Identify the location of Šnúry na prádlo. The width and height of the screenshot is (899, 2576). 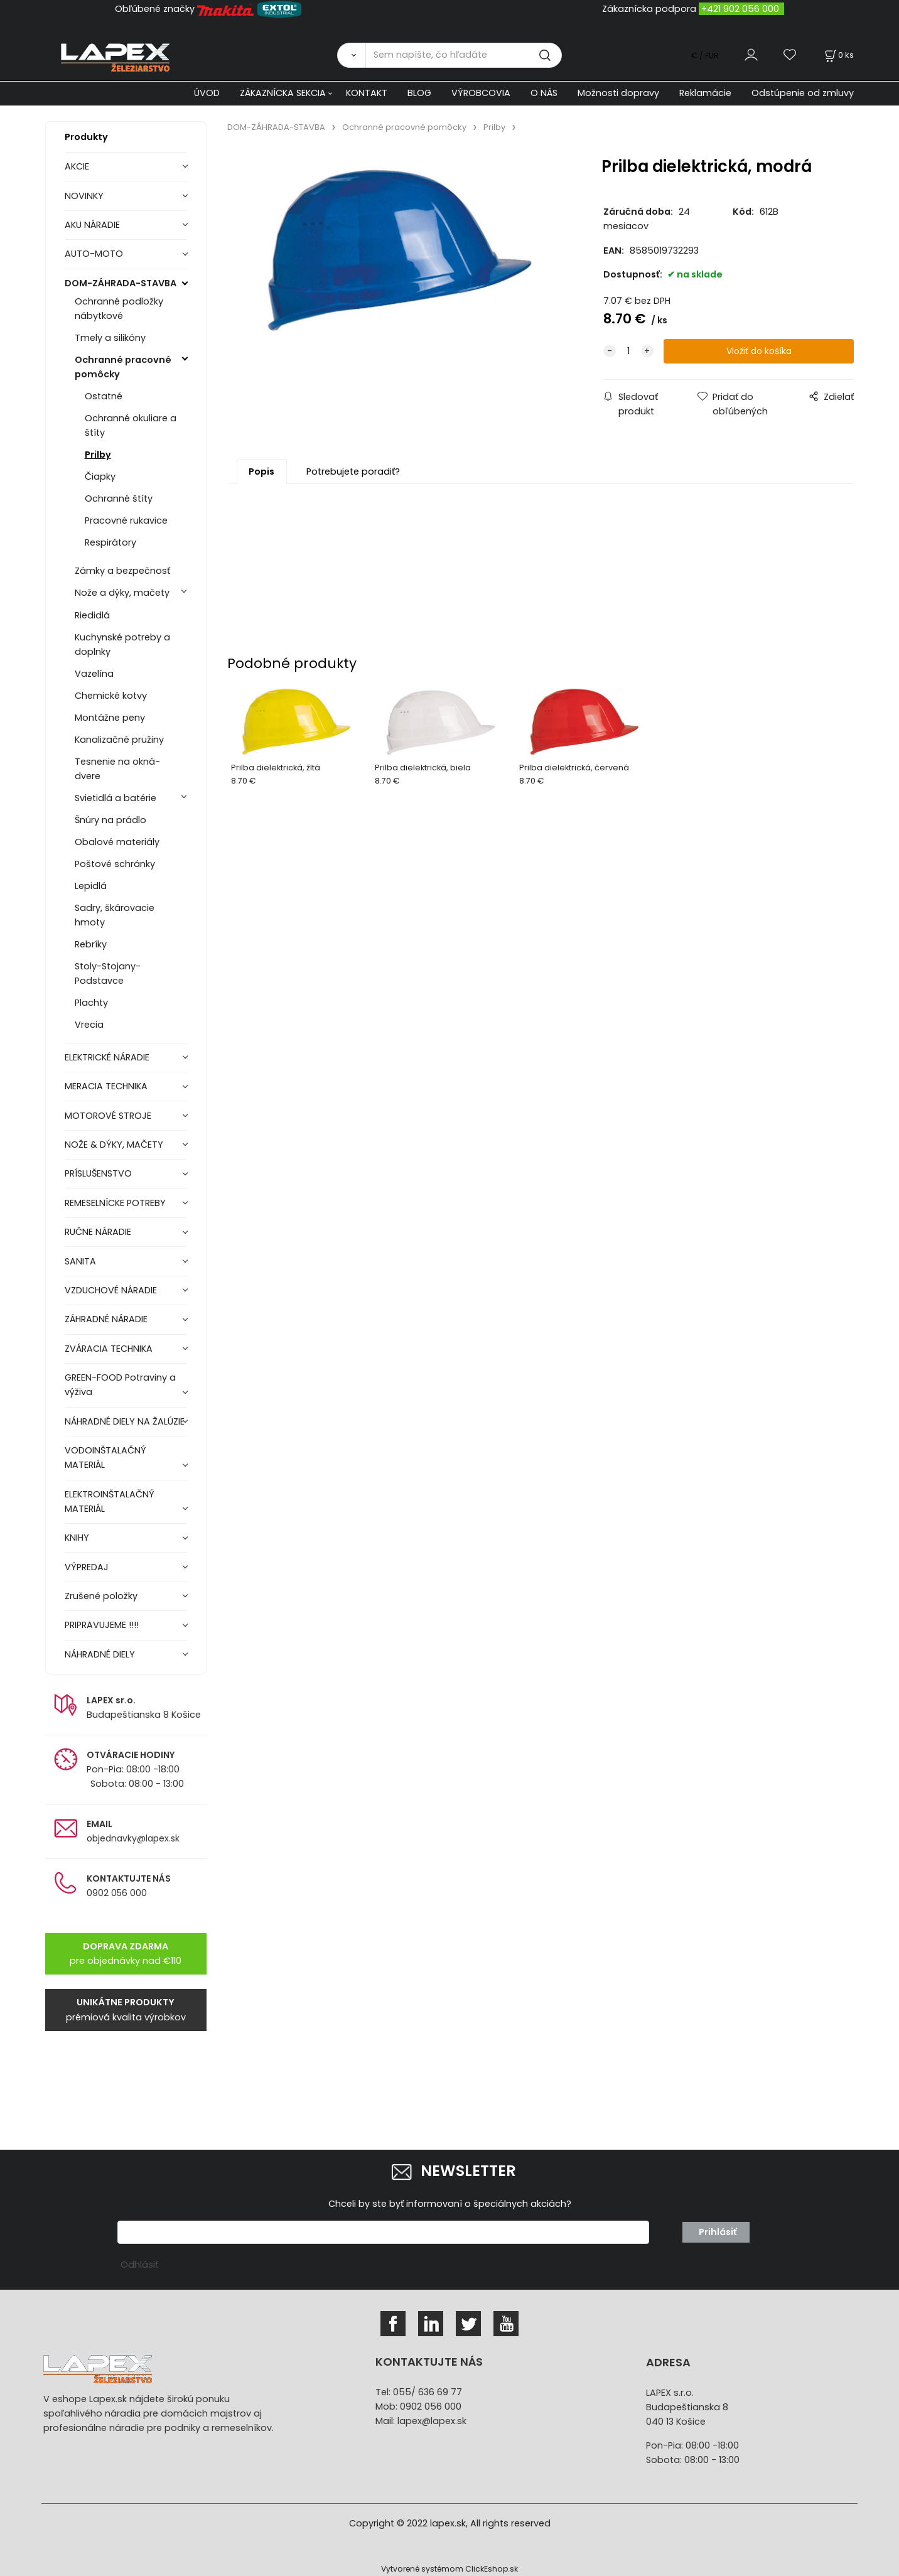
(110, 820).